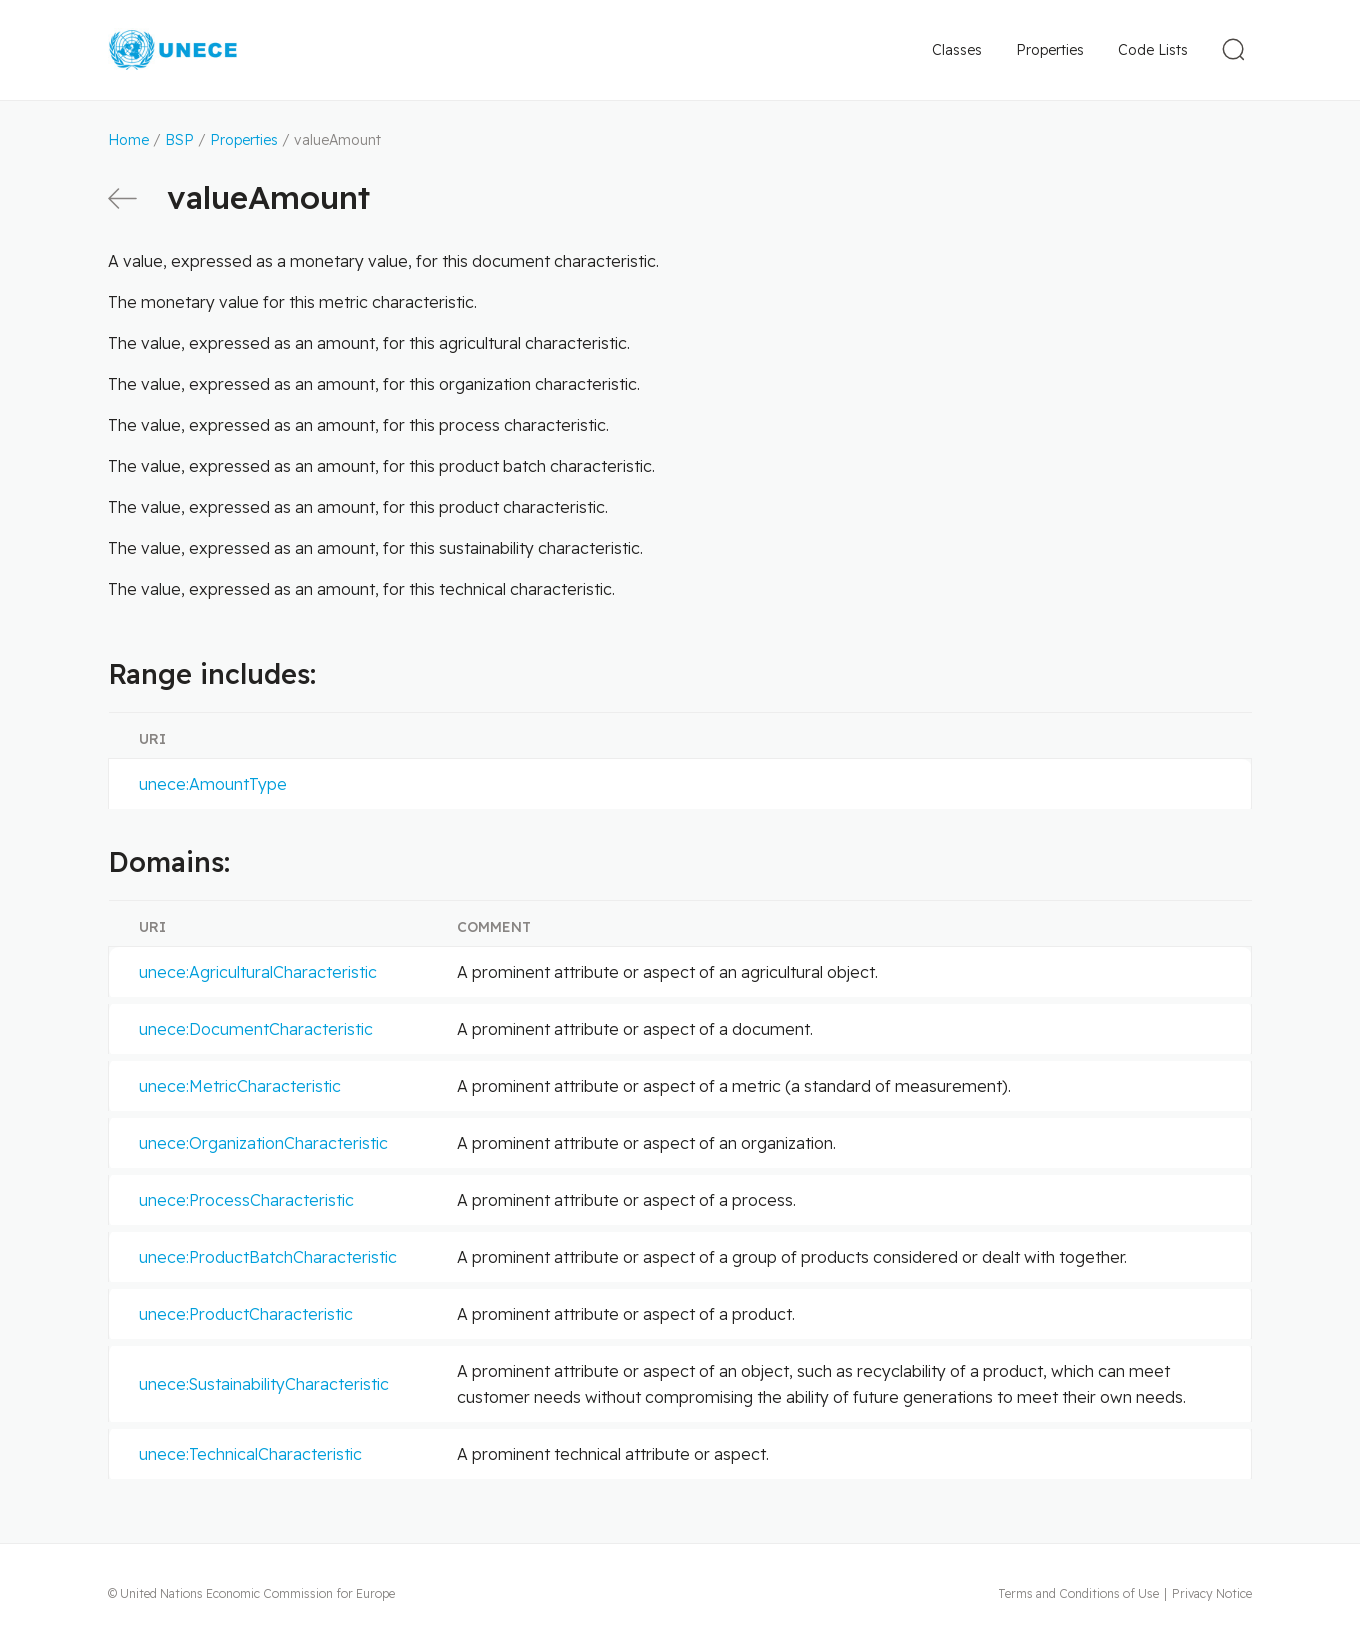 The image size is (1360, 1644). Describe the element at coordinates (263, 1143) in the screenshot. I see `unece:OrganizationCharacteristic` at that location.